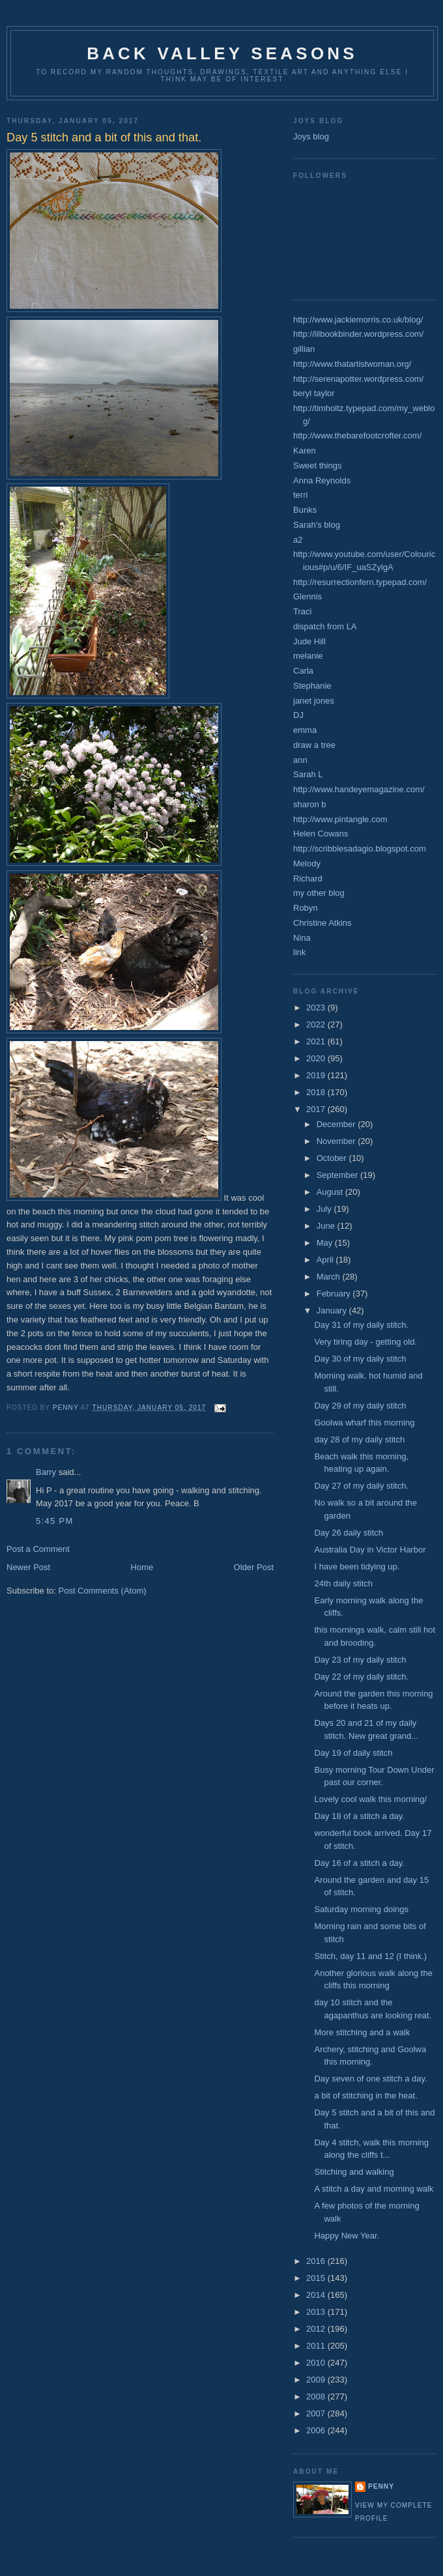 The height and width of the screenshot is (2576, 443). What do you see at coordinates (369, 1549) in the screenshot?
I see `Australia Day in Victor Harbor` at bounding box center [369, 1549].